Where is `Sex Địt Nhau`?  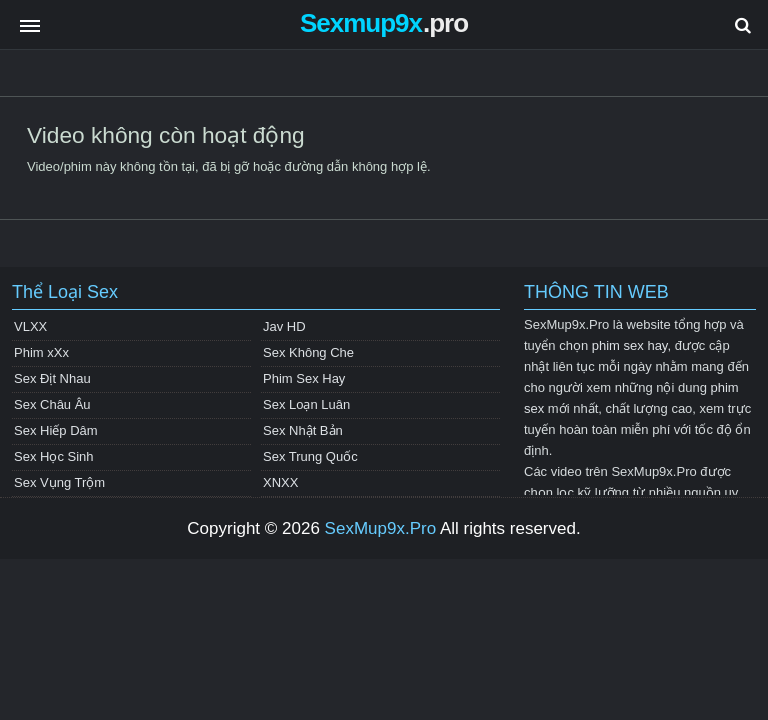 Sex Địt Nhau is located at coordinates (52, 378).